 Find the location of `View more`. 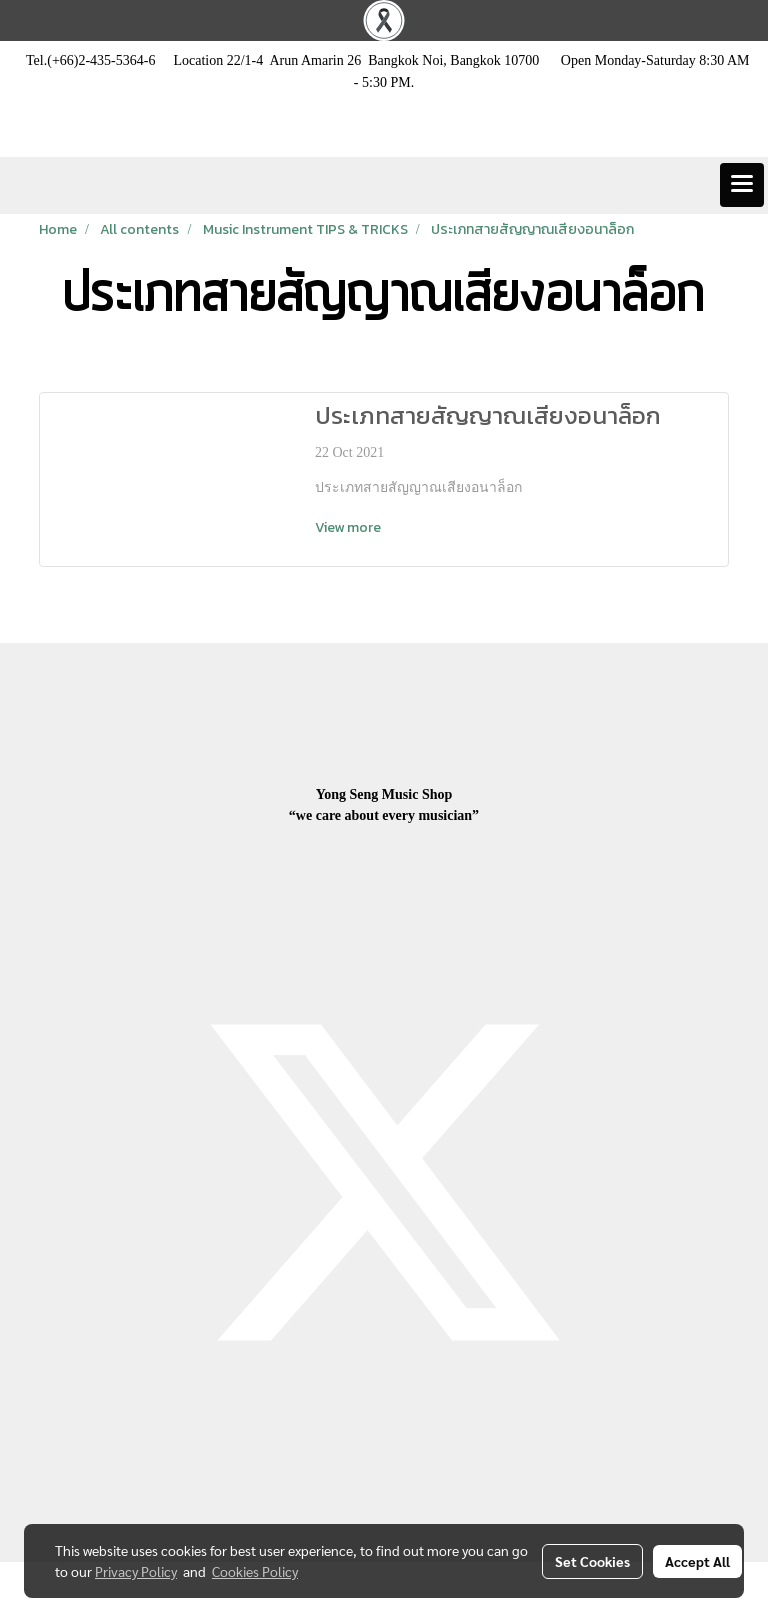

View more is located at coordinates (349, 527).